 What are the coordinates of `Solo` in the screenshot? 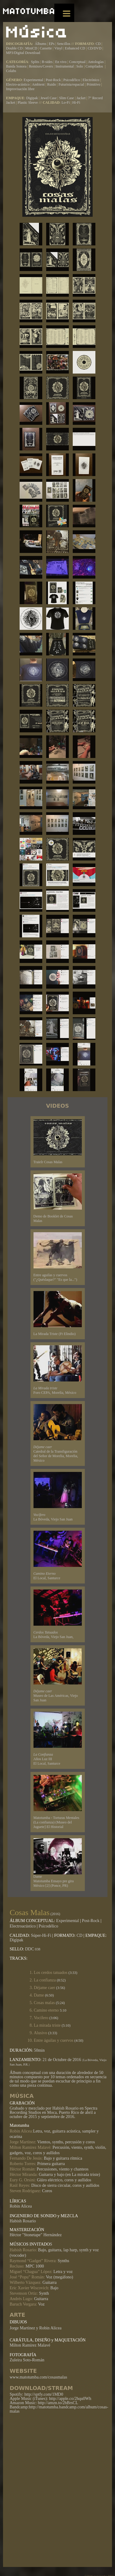 It's located at (80, 66).